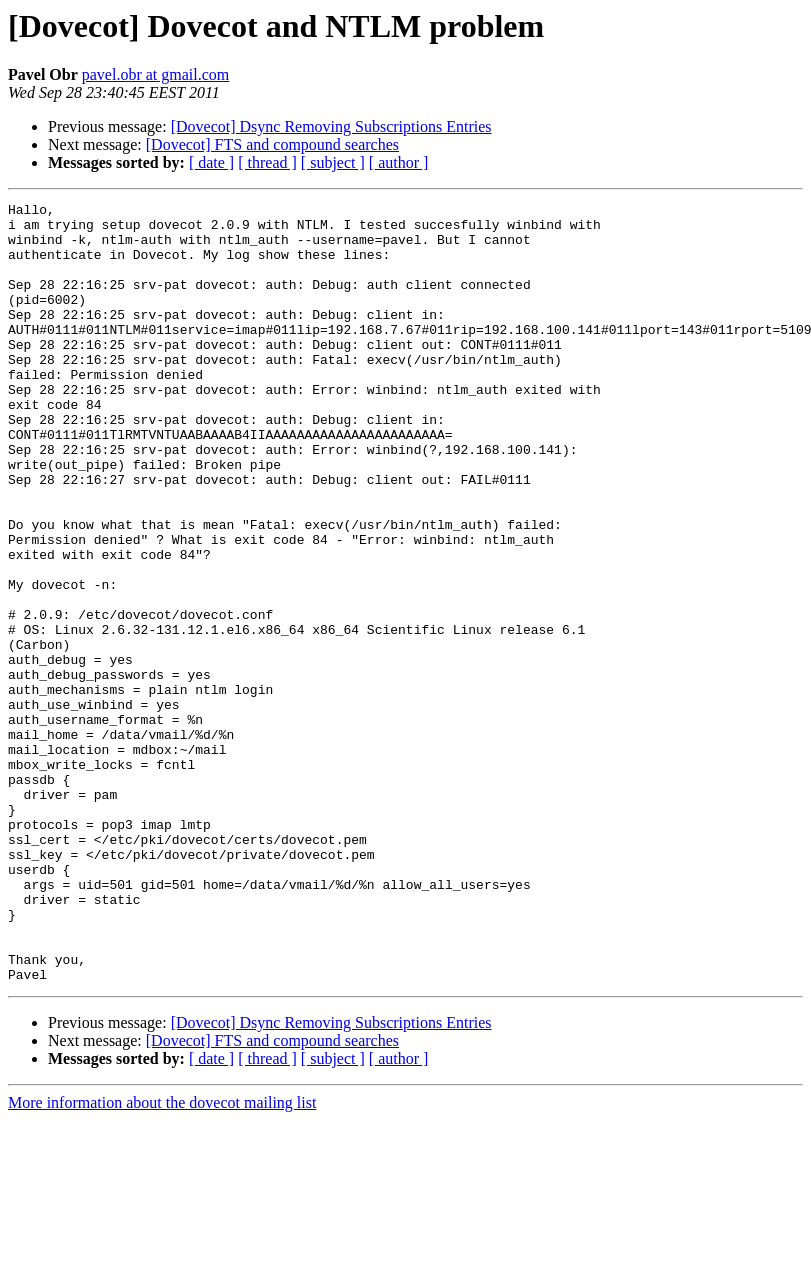  Describe the element at coordinates (399, 162) in the screenshot. I see `[ author ]` at that location.